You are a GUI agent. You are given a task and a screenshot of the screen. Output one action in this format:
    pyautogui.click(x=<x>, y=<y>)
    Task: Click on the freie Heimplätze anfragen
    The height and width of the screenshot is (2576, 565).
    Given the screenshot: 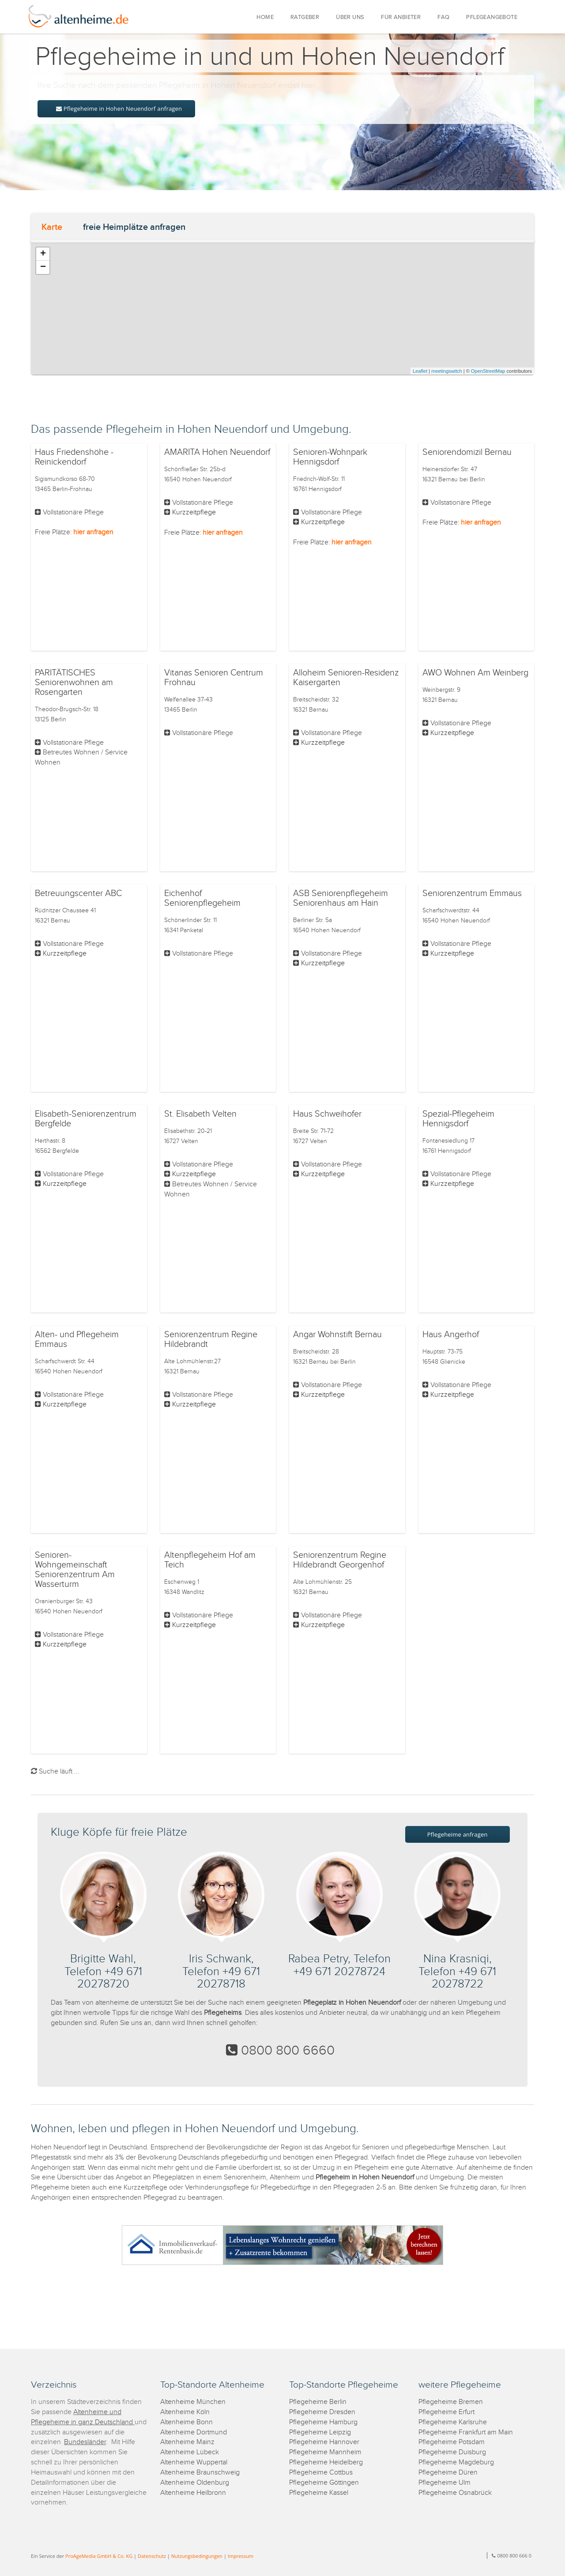 What is the action you would take?
    pyautogui.click(x=134, y=227)
    